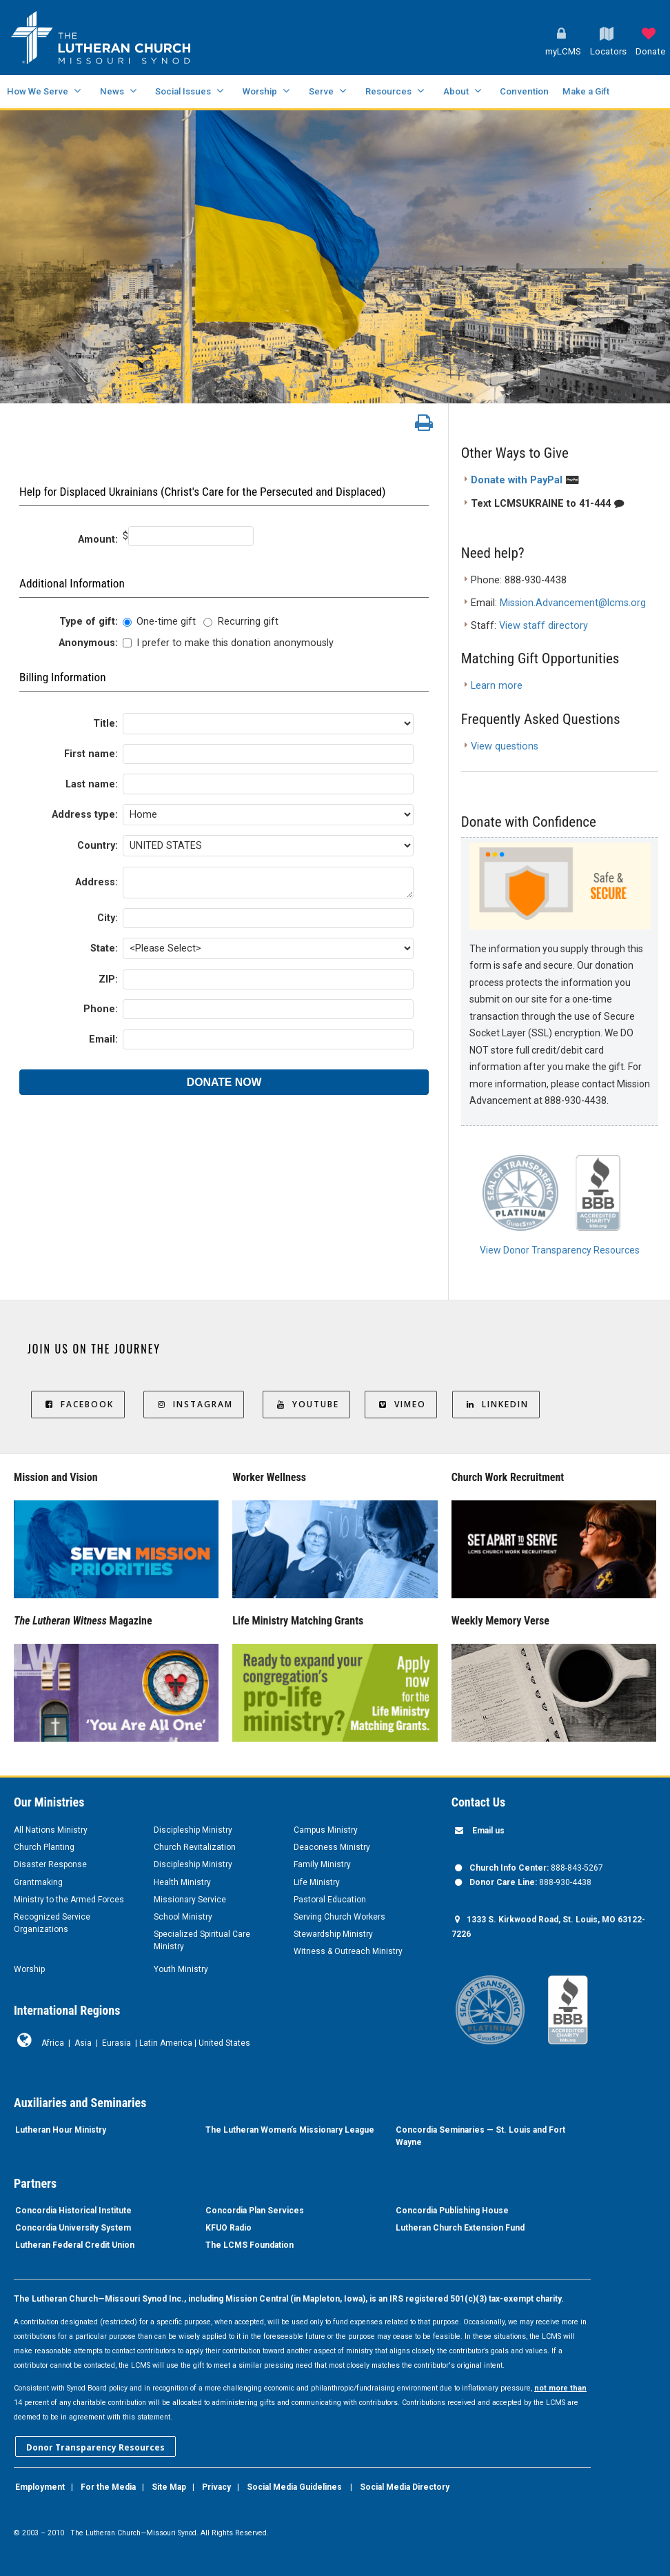 Image resolution: width=670 pixels, height=2576 pixels. Describe the element at coordinates (333, 1934) in the screenshot. I see `Stewardship Ministry` at that location.